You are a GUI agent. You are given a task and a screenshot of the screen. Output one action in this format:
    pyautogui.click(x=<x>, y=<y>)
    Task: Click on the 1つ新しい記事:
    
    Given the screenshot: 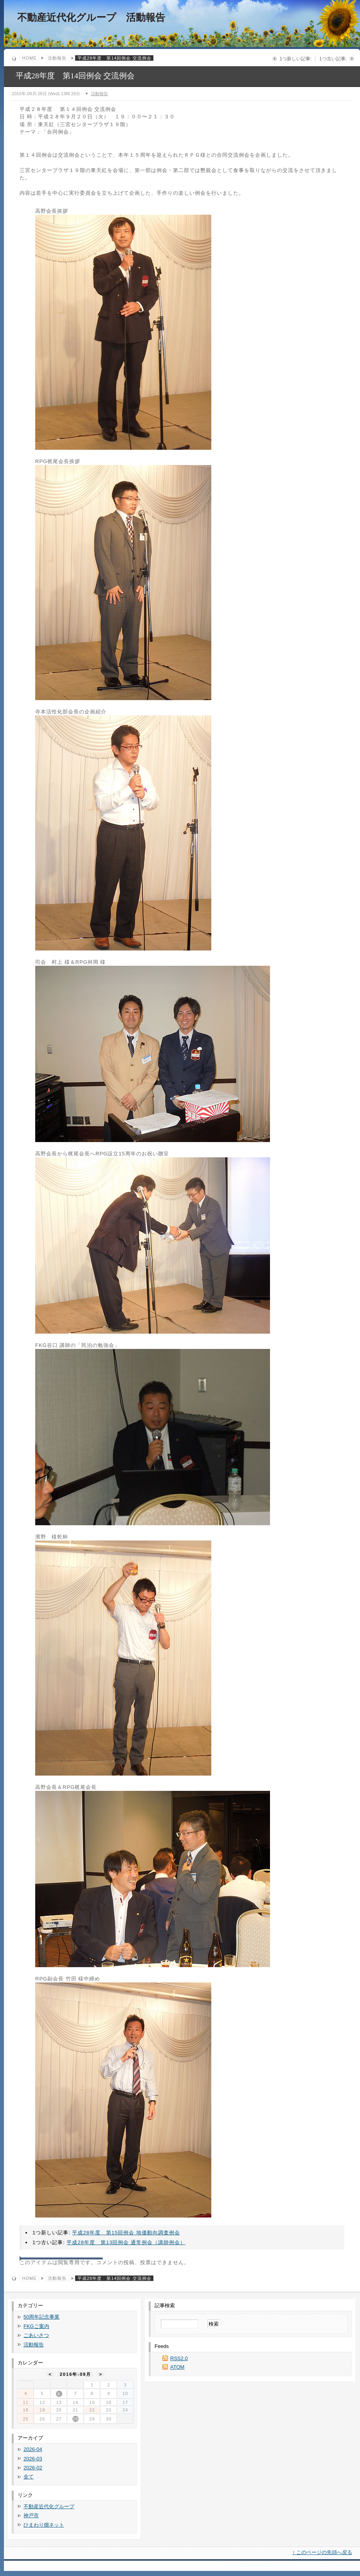 What is the action you would take?
    pyautogui.click(x=295, y=59)
    